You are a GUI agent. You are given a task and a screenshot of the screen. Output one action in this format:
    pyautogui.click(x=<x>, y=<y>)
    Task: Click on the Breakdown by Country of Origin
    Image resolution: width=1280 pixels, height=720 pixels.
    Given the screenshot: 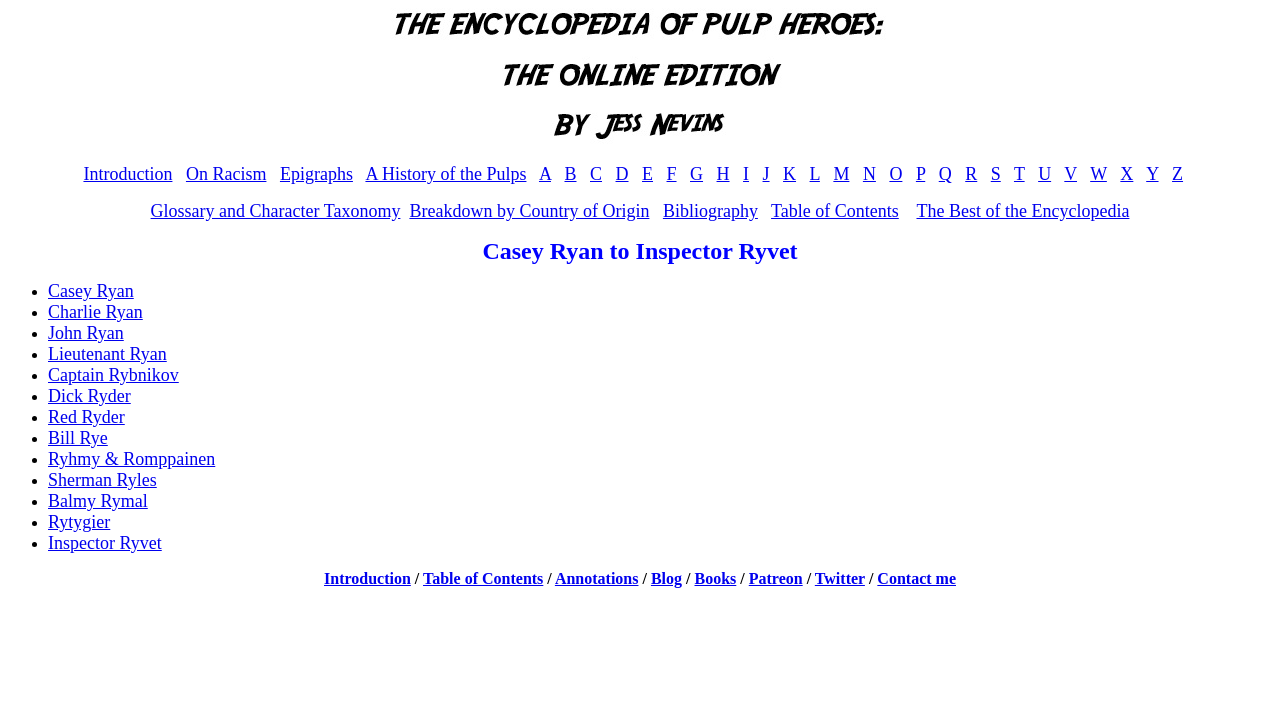 What is the action you would take?
    pyautogui.click(x=529, y=211)
    